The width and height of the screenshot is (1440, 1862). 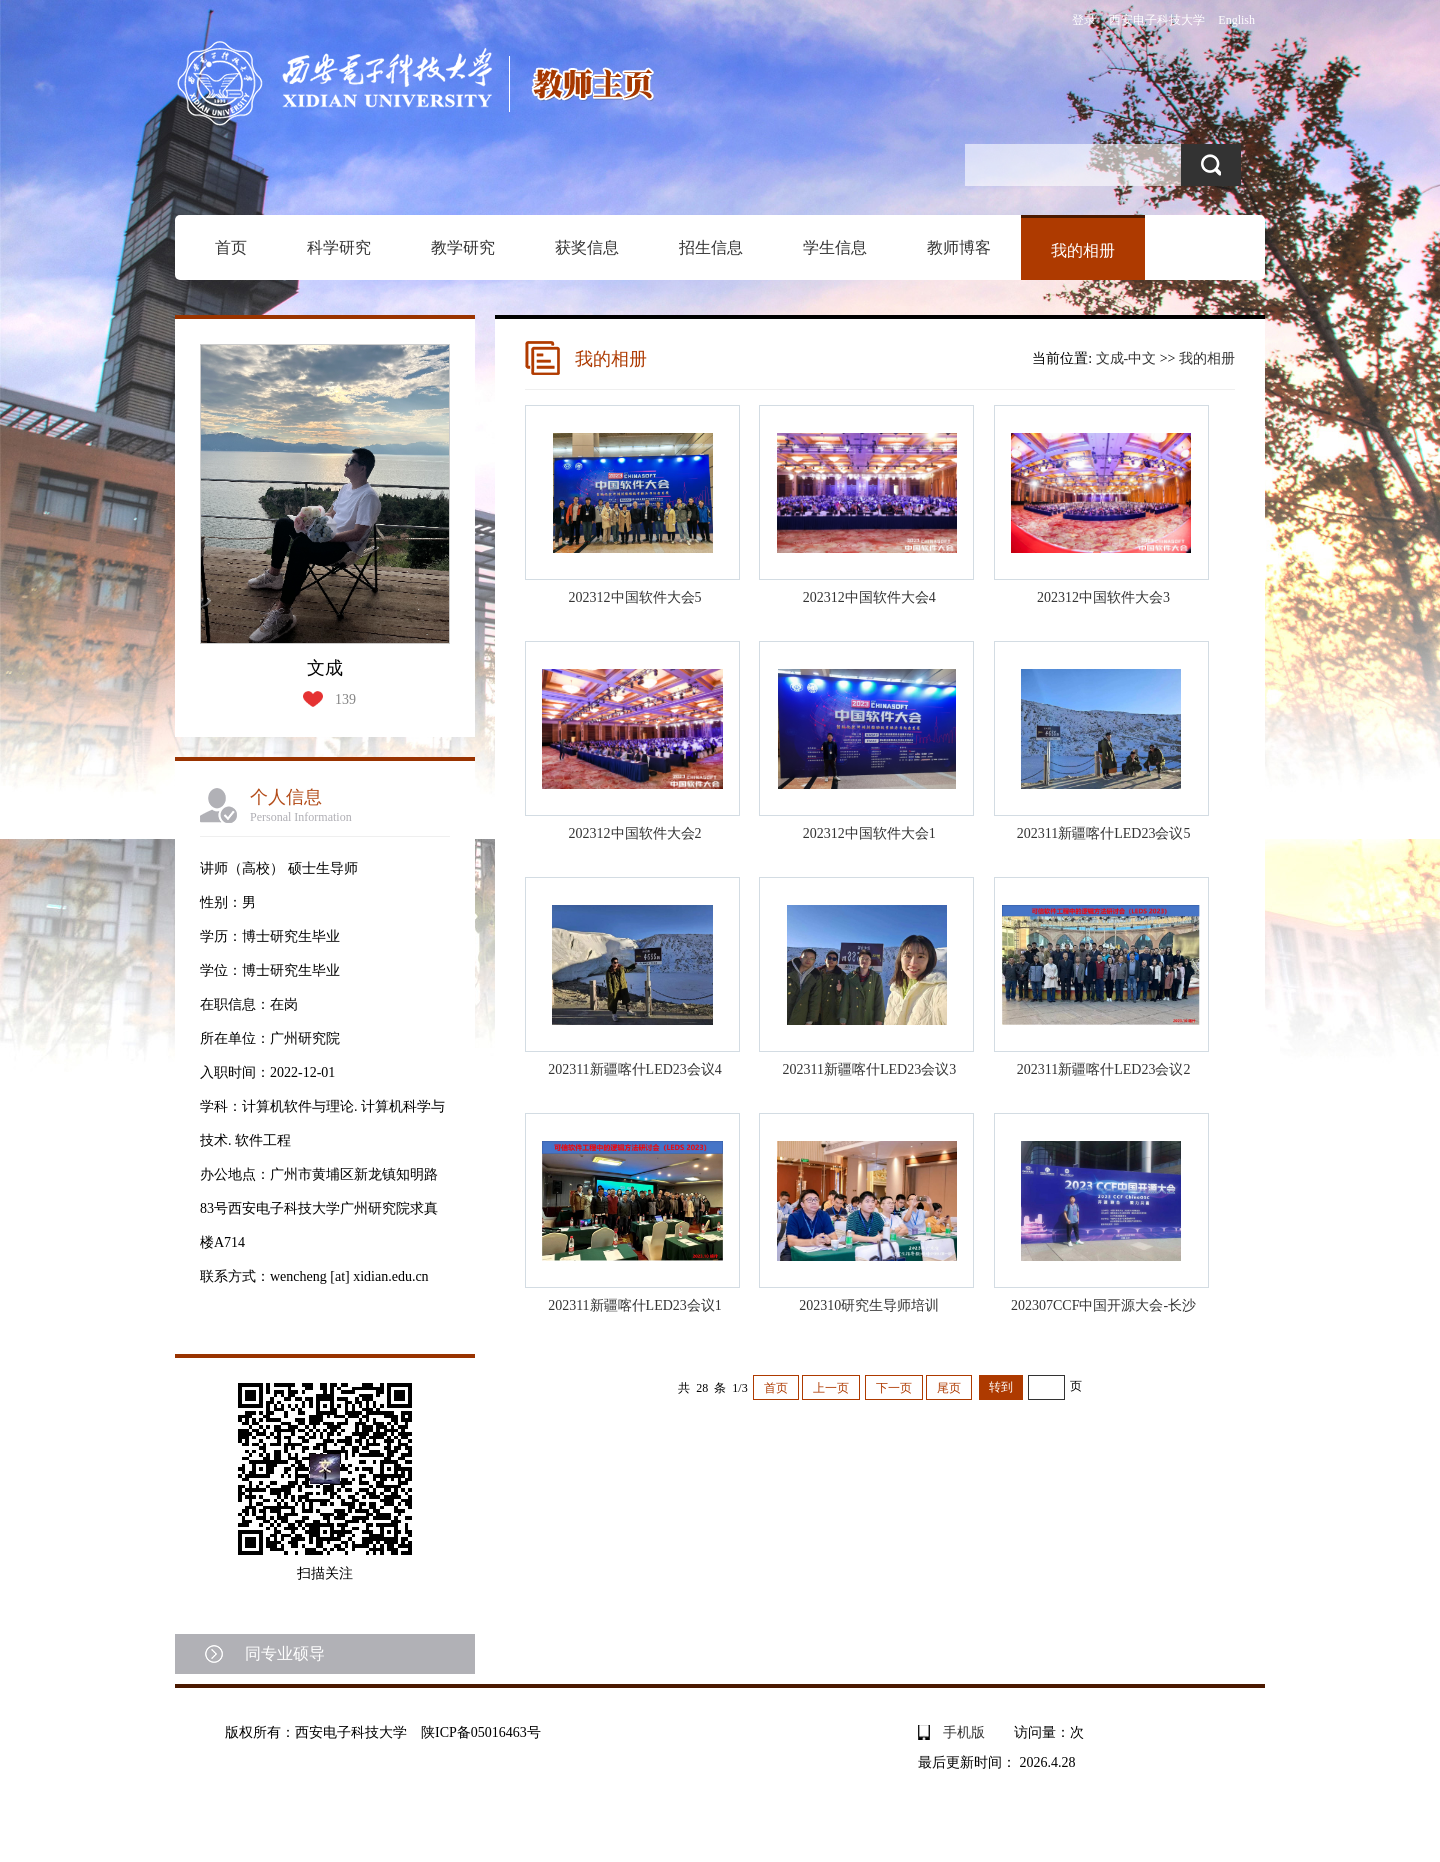 I want to click on 西安电子科技大学, so click(x=1157, y=20).